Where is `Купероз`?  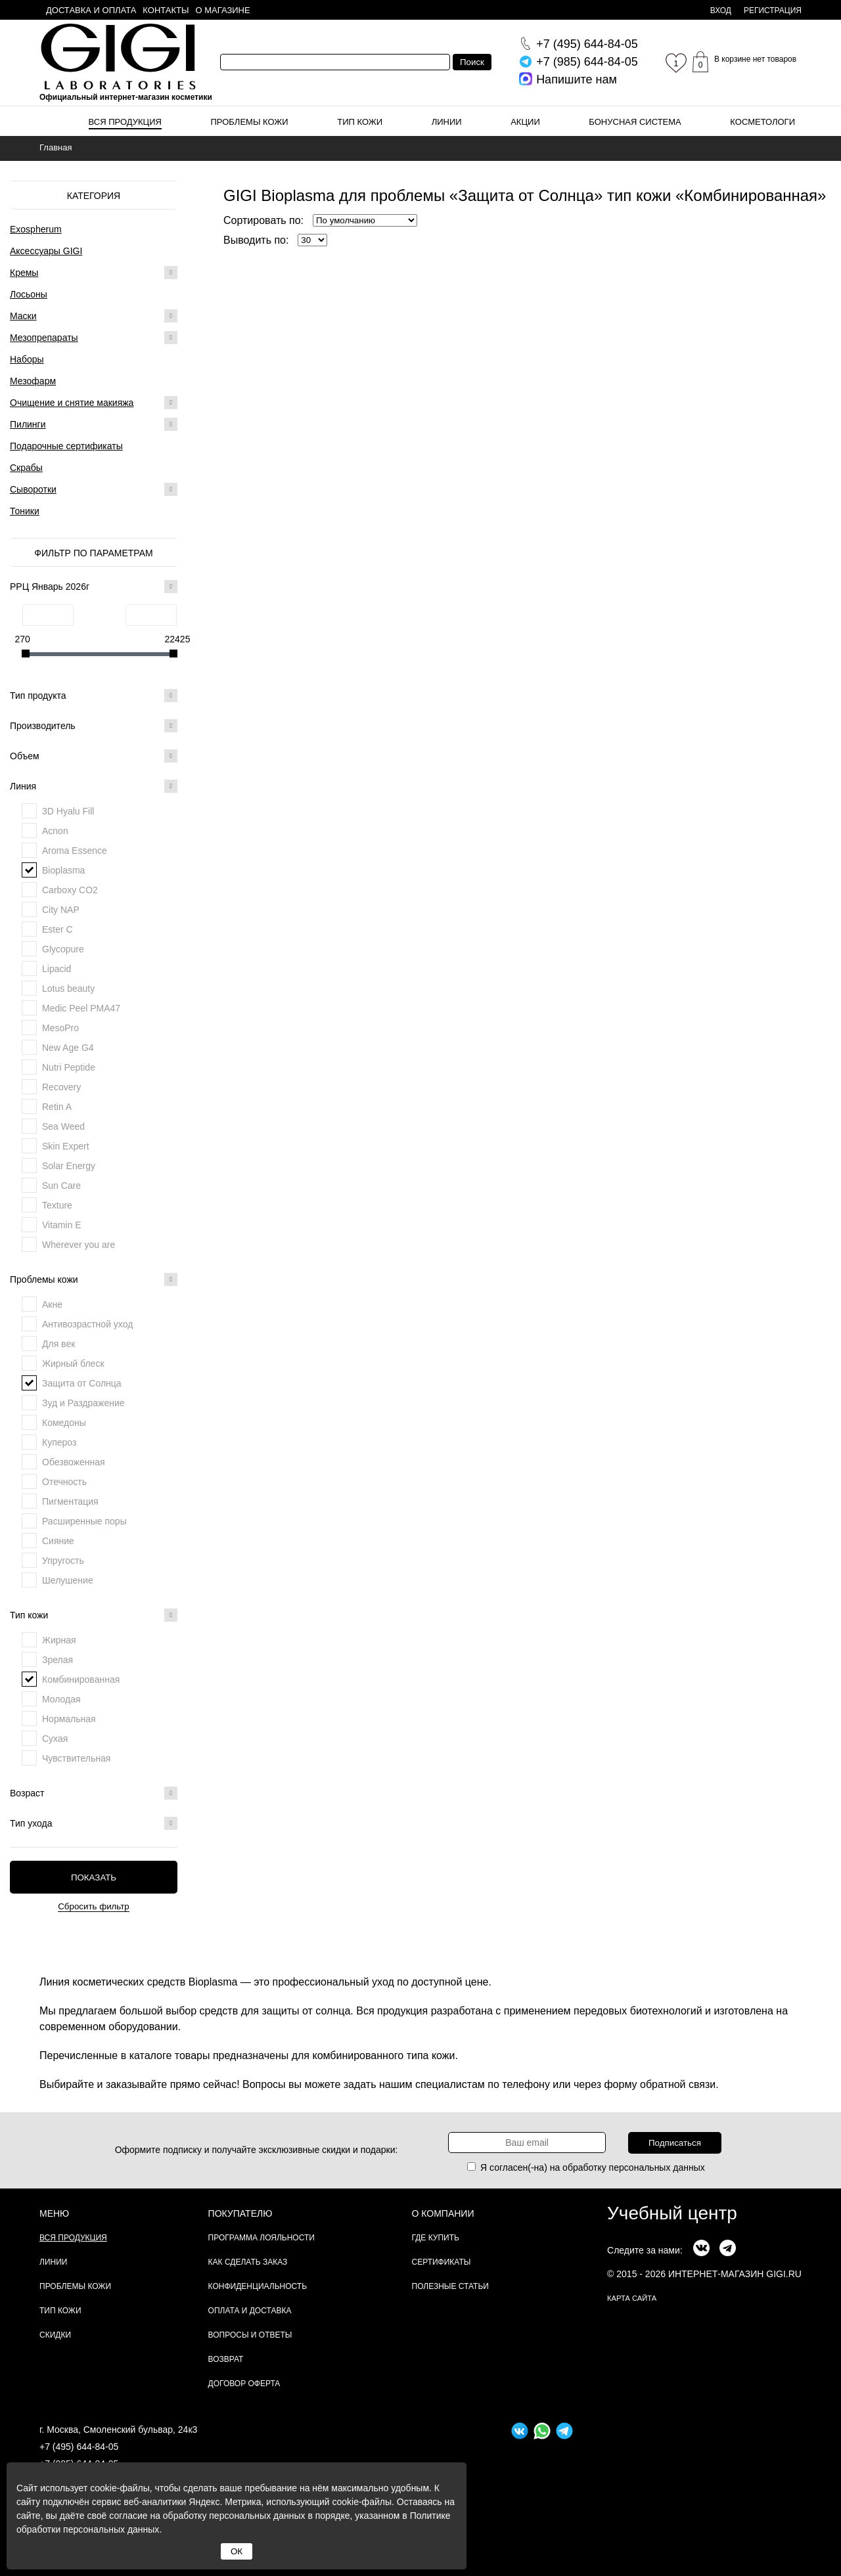 Купероз is located at coordinates (59, 1442).